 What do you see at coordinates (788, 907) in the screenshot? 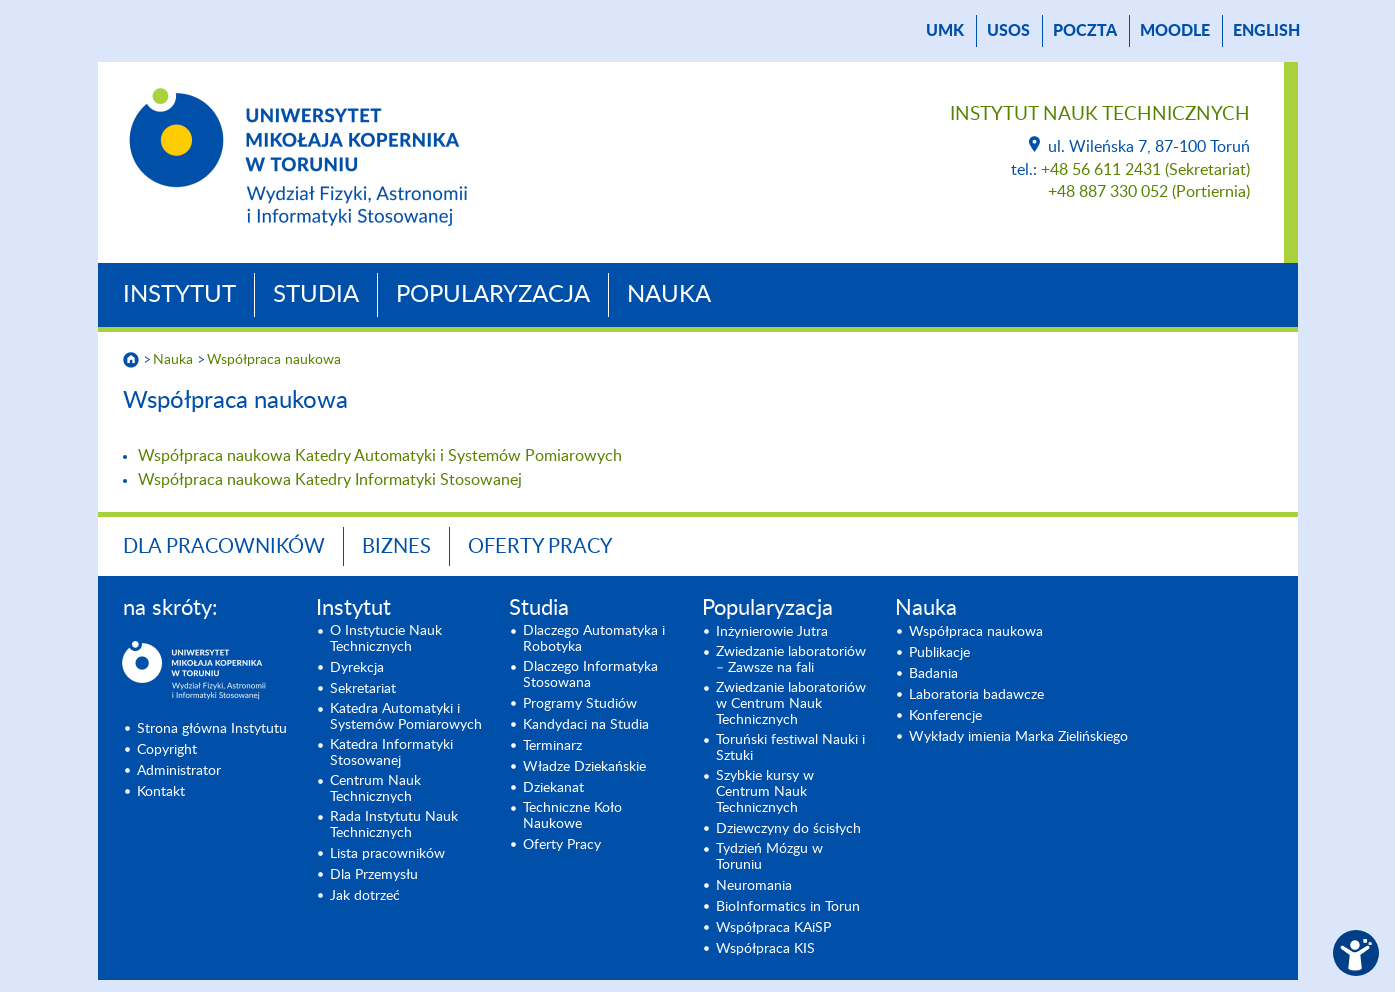
I see `BioInformatics in Torun` at bounding box center [788, 907].